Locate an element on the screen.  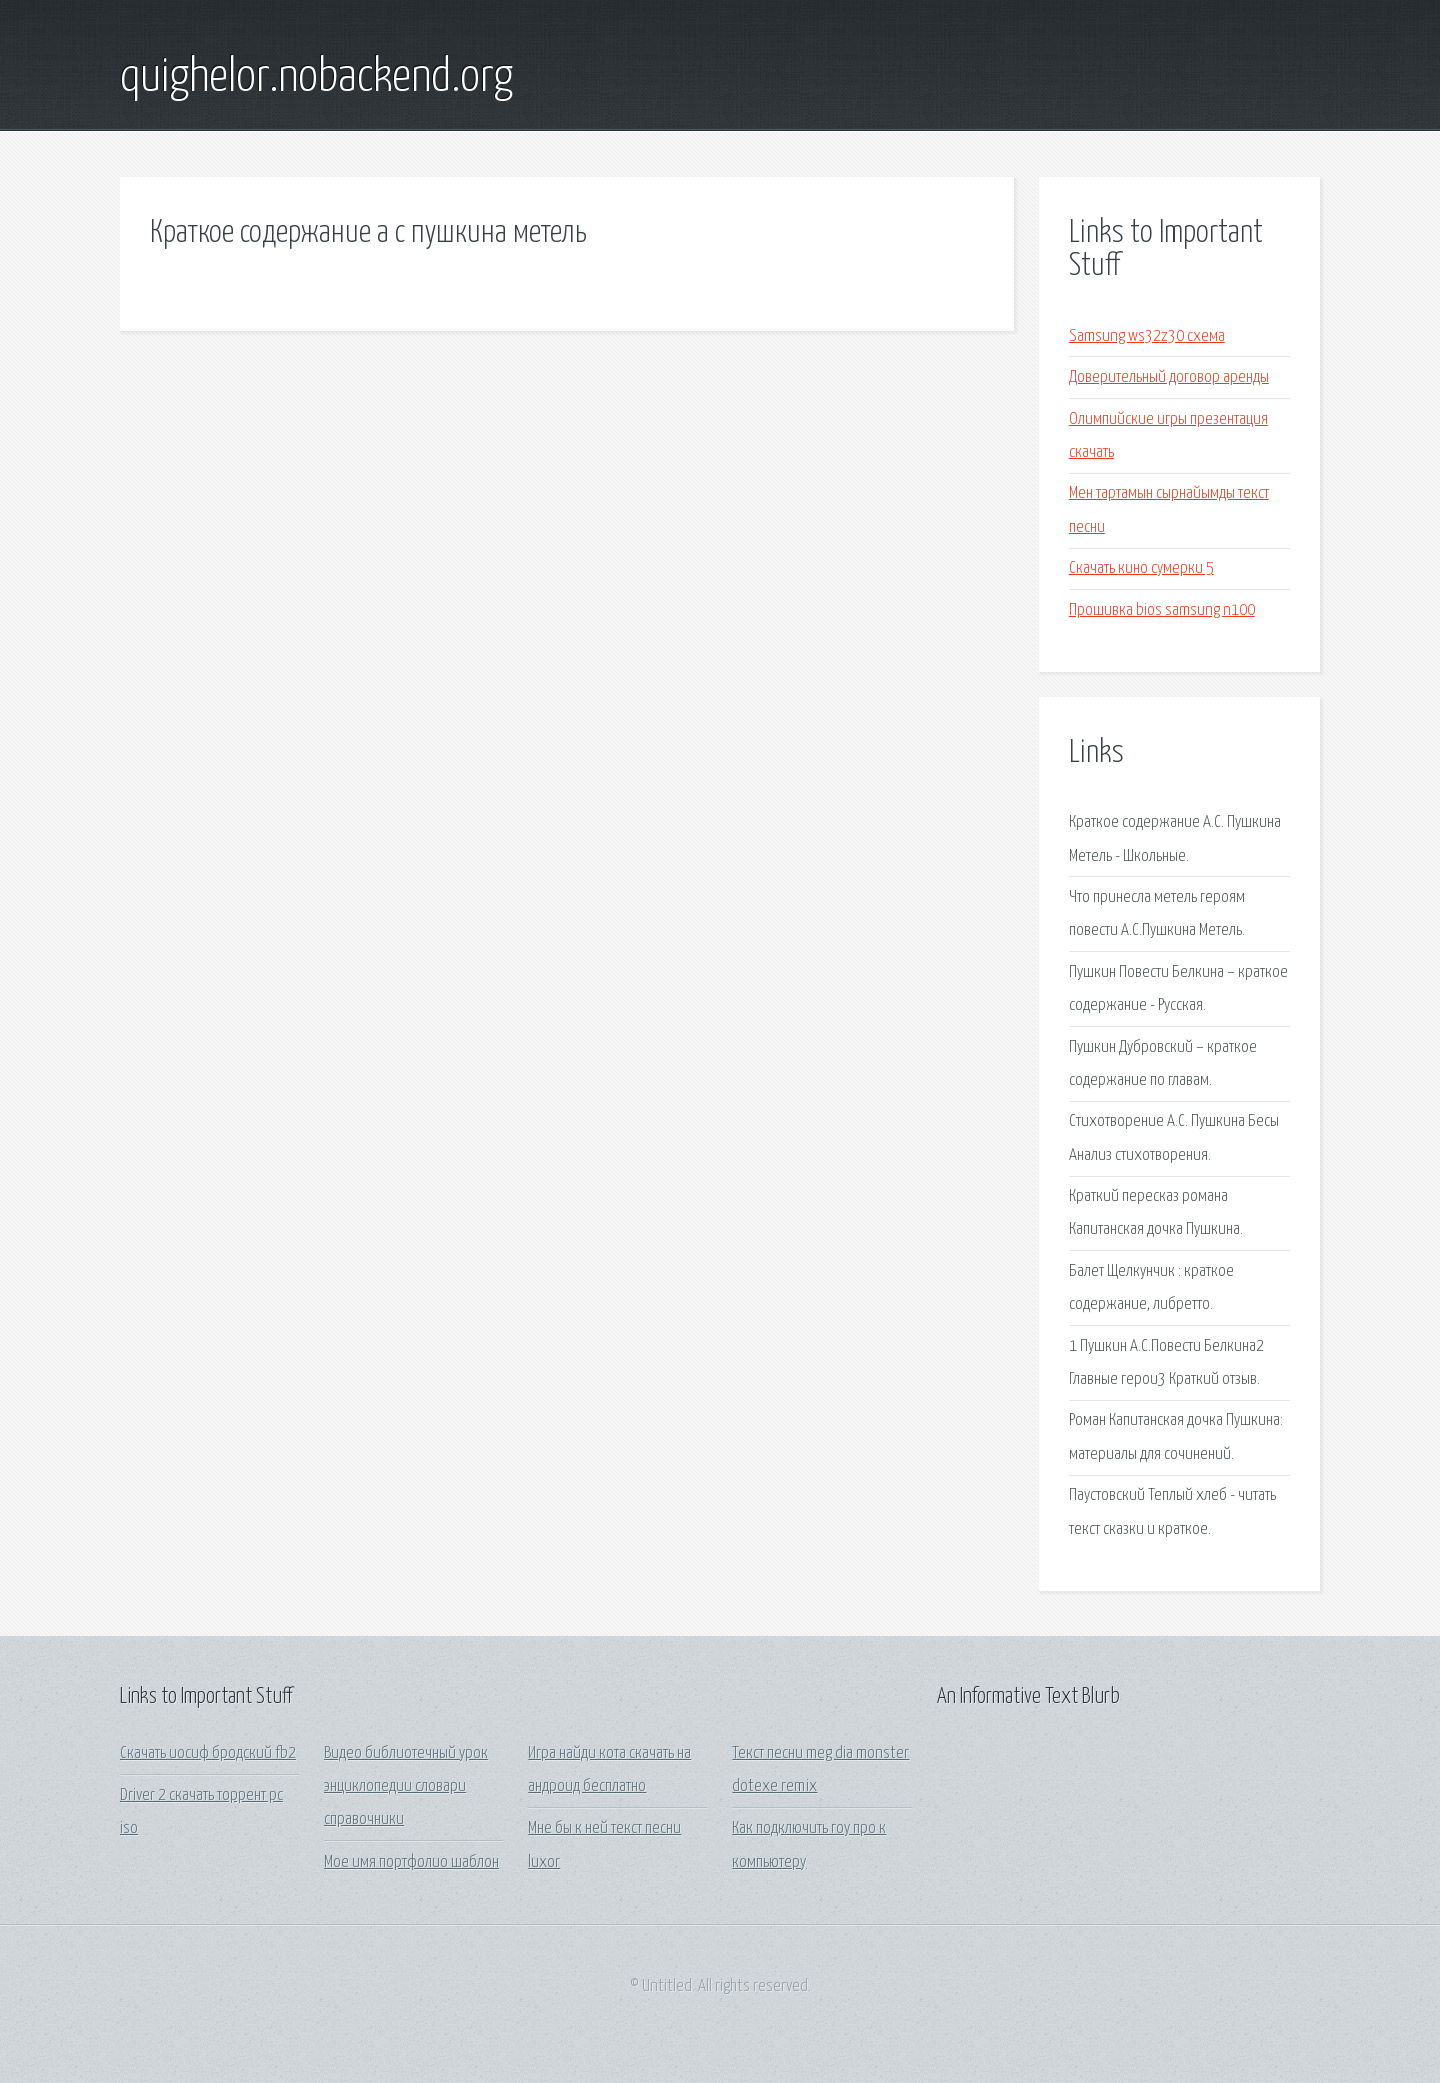
Видео библиотечный урок энциклопедии словари справочники is located at coordinates (406, 1787).